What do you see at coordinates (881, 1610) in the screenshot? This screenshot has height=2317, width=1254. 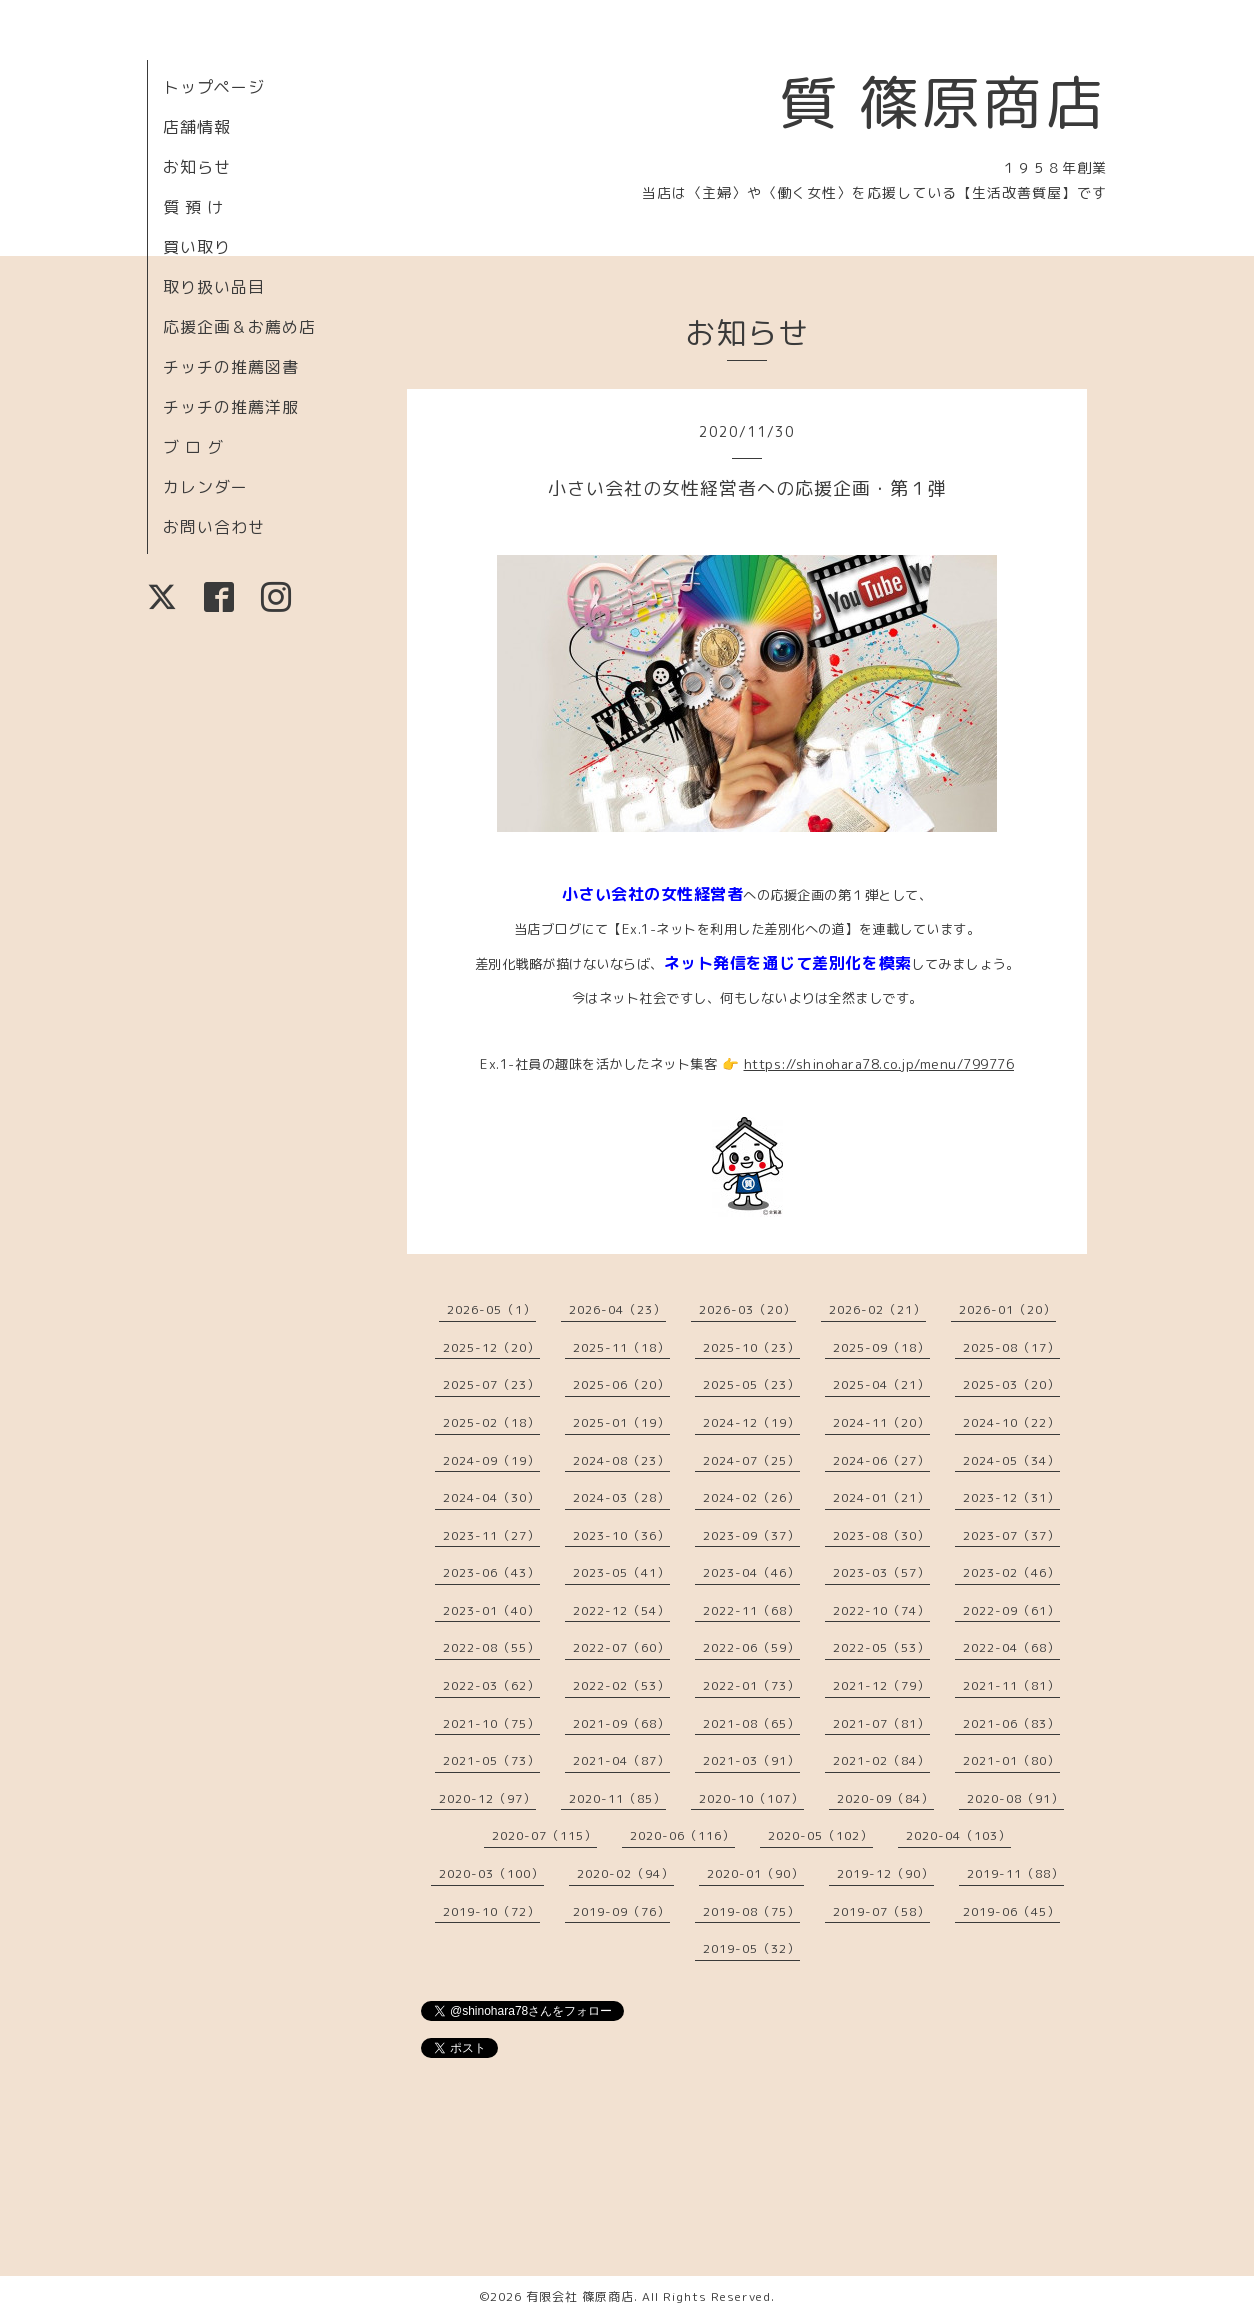 I see `2022-10（74）` at bounding box center [881, 1610].